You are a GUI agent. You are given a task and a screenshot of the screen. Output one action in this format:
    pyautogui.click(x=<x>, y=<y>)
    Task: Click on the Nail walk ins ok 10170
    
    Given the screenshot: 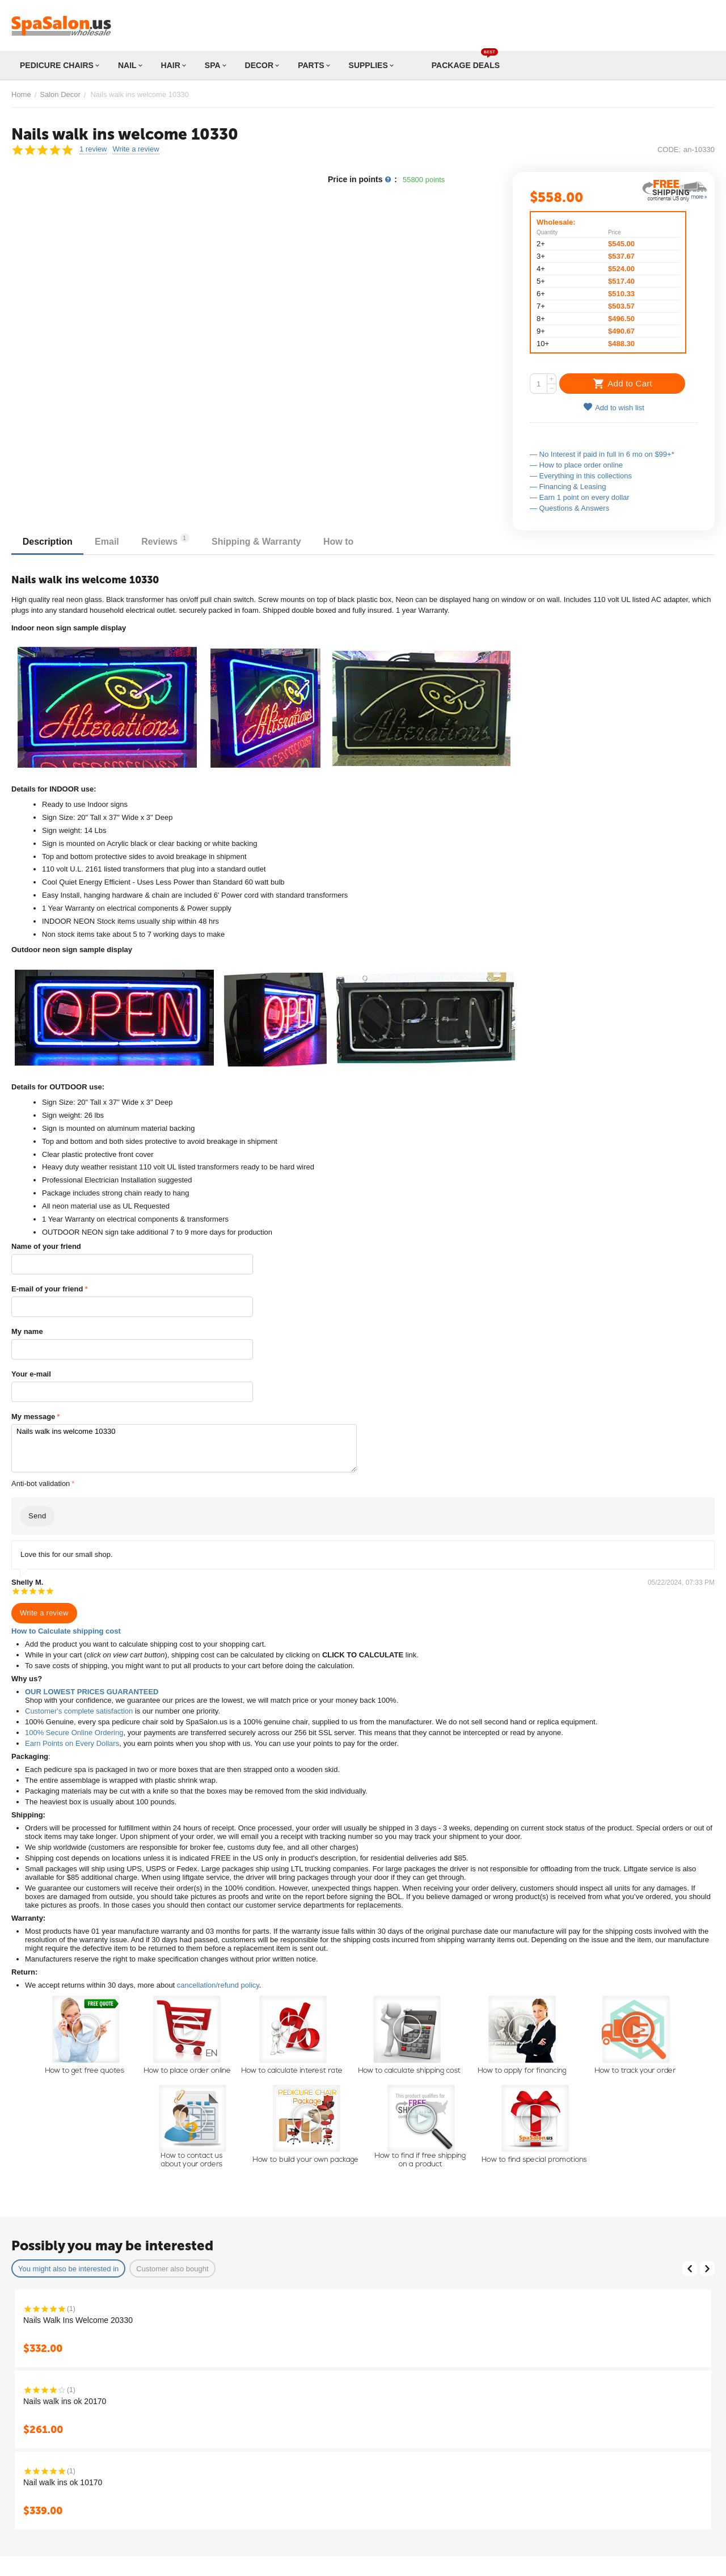 What is the action you would take?
    pyautogui.click(x=62, y=2482)
    